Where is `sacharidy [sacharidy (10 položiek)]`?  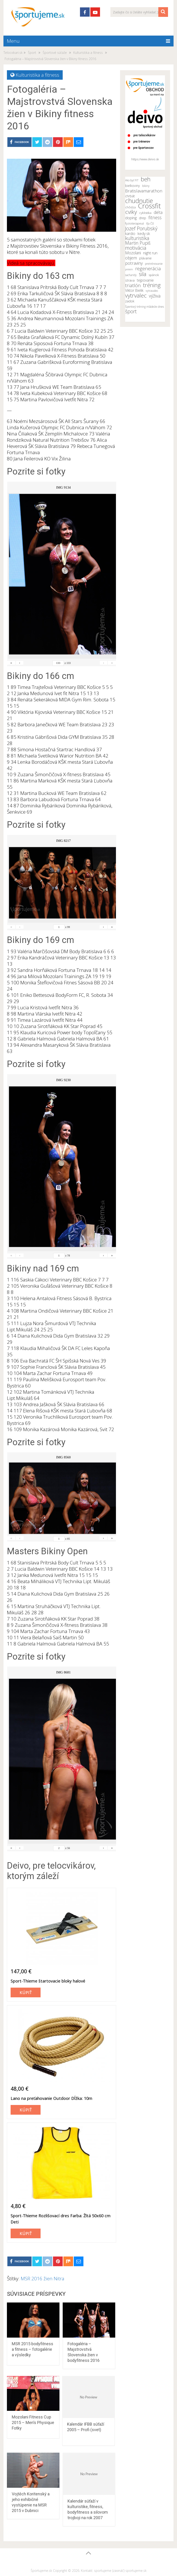
sacharidy [sacharidy (10 položiek)] is located at coordinates (131, 275).